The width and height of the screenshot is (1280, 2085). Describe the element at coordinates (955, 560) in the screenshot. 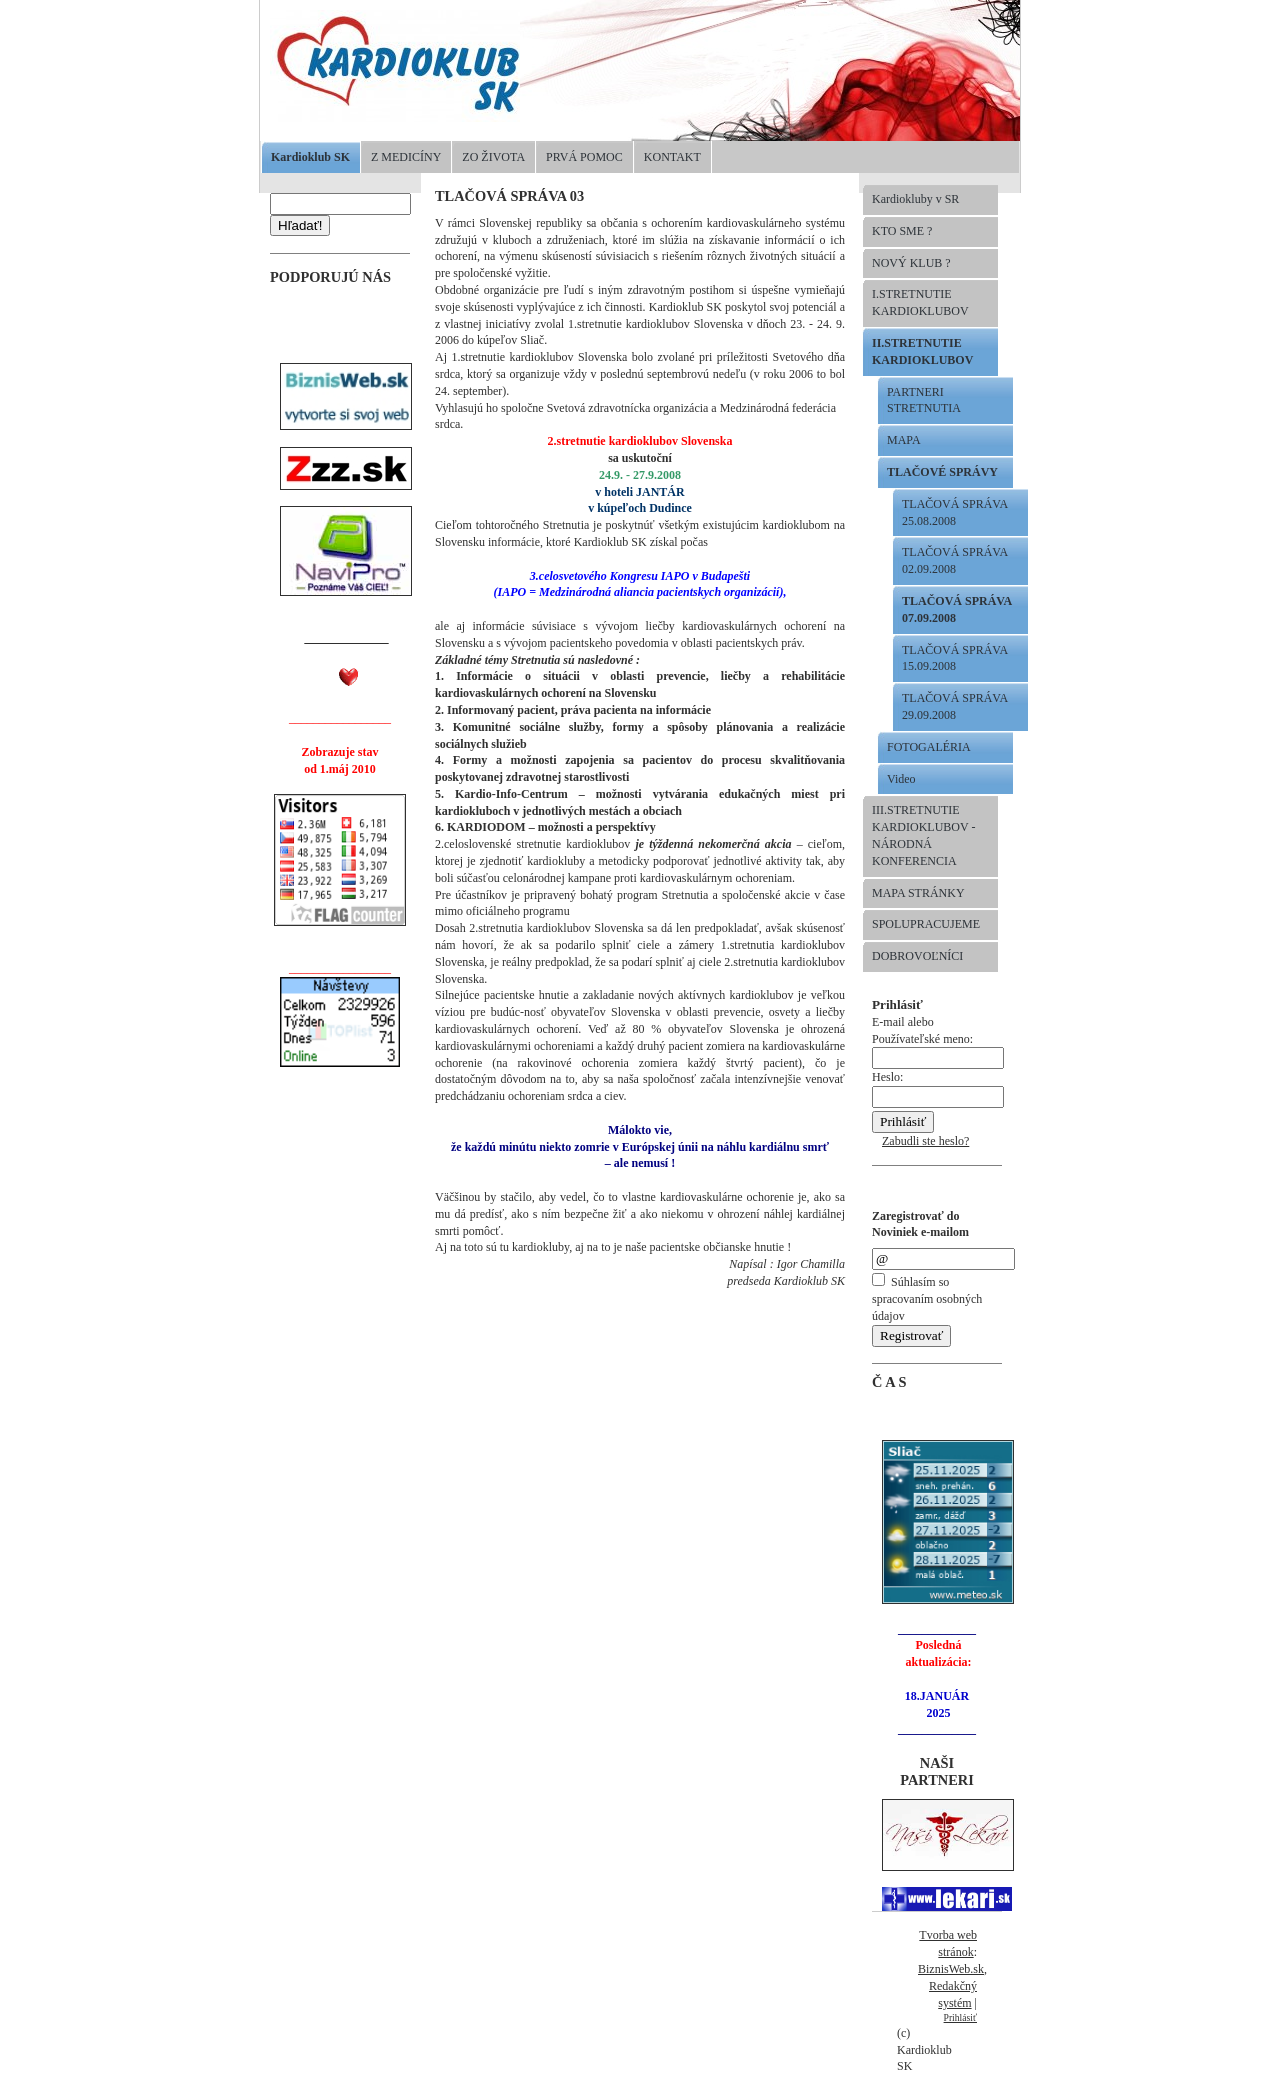

I see `TLAČOVÁ SPRÁVA 02.09.2008` at that location.